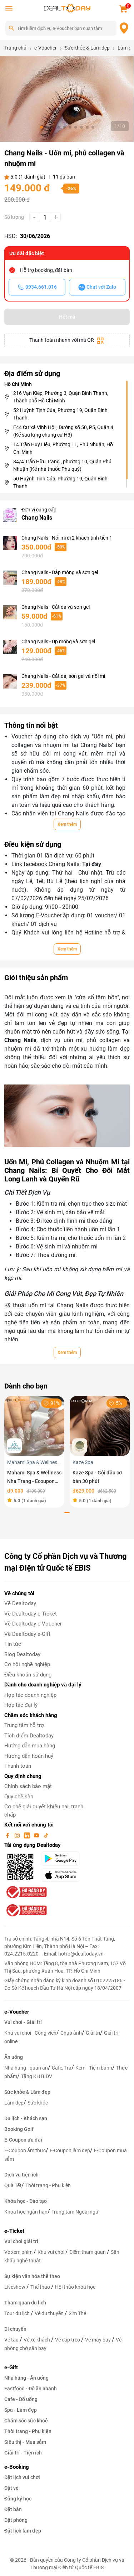 The image size is (134, 2576). What do you see at coordinates (75, 2212) in the screenshot?
I see `Trung tâm Ngoại ngữ` at bounding box center [75, 2212].